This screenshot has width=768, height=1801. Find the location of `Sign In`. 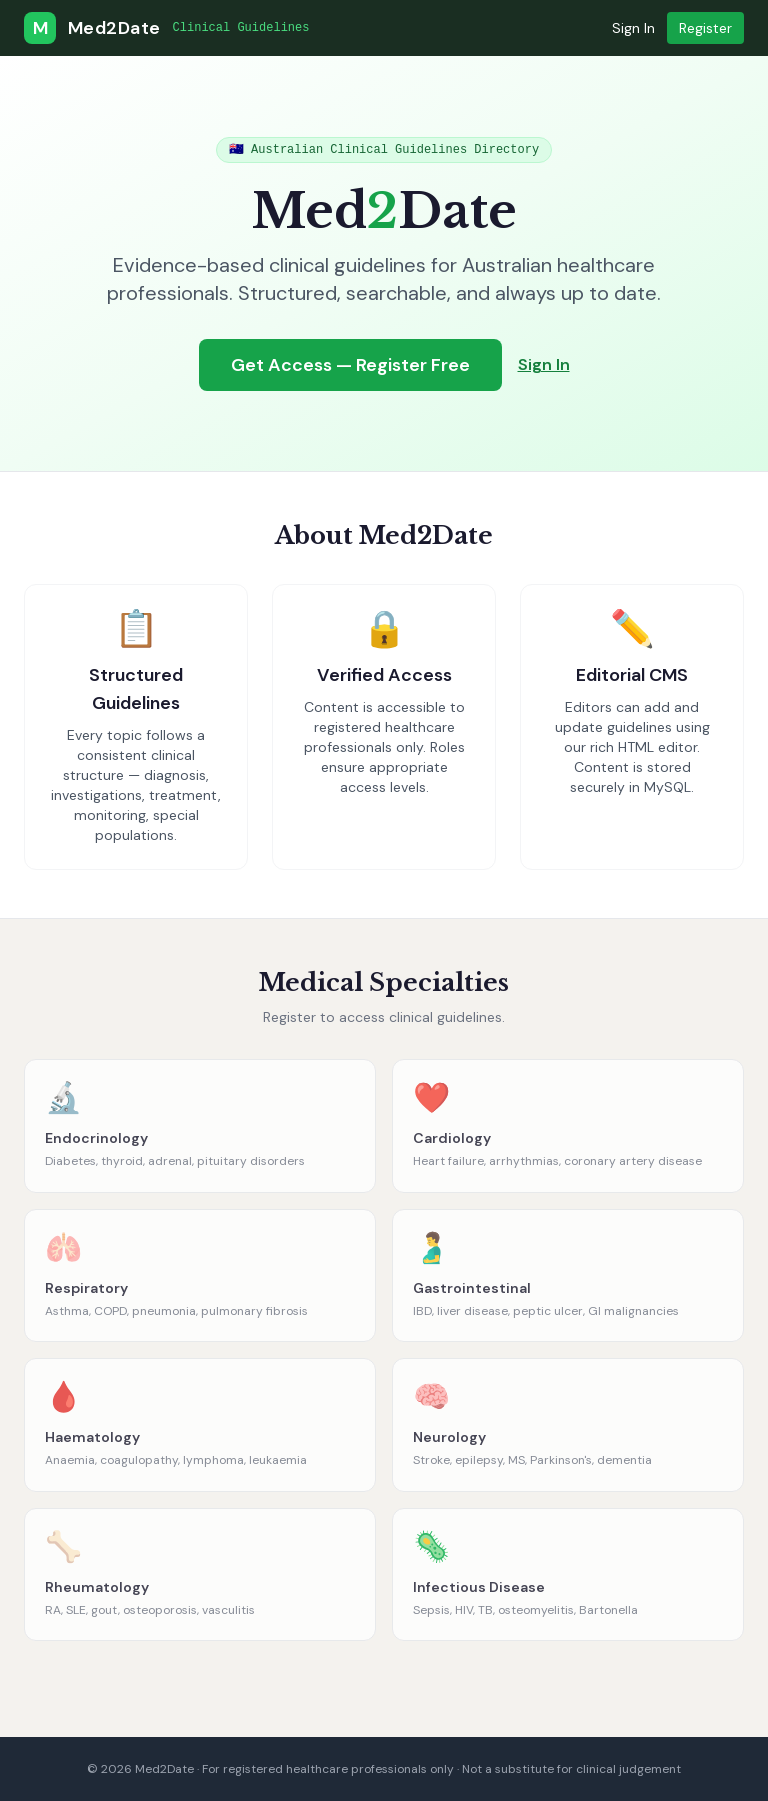

Sign In is located at coordinates (633, 28).